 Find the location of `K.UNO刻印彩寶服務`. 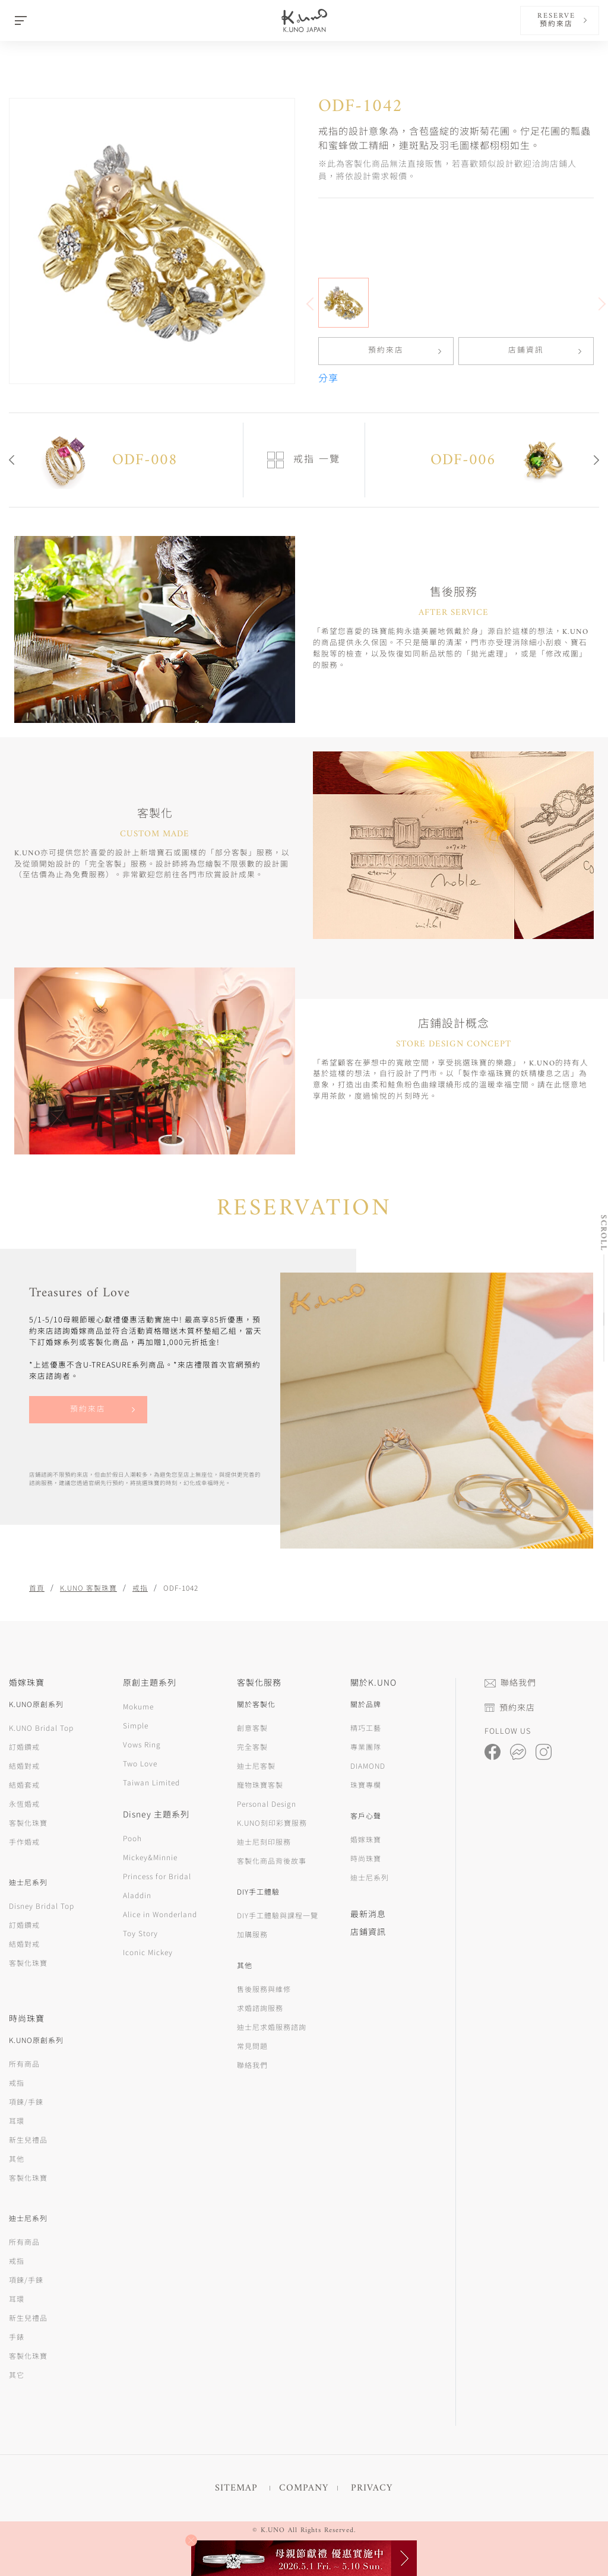

K.UNO刻印彩寶服務 is located at coordinates (272, 1822).